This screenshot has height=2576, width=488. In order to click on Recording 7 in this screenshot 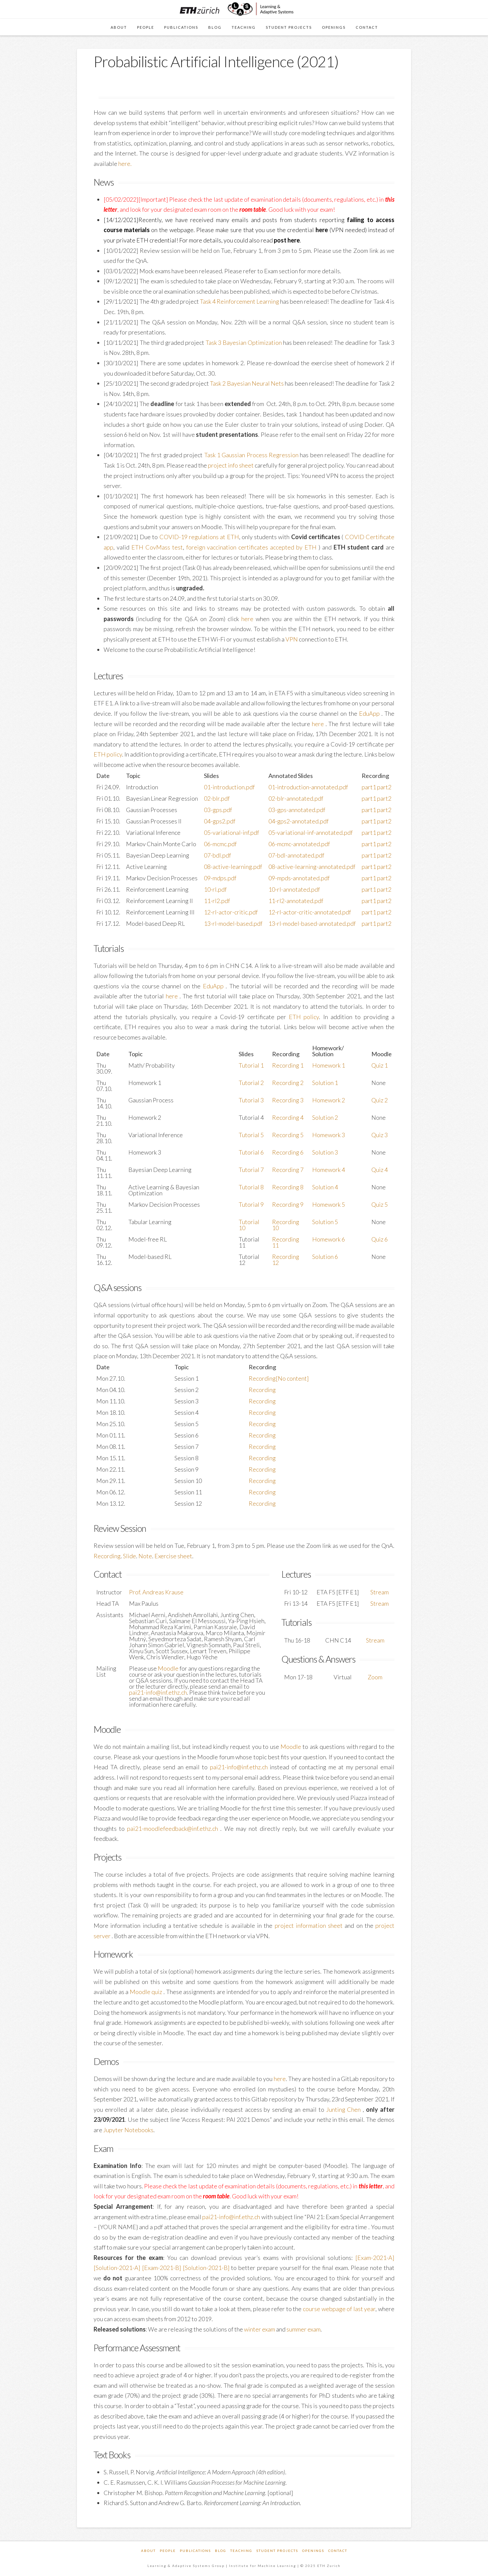, I will do `click(287, 1169)`.